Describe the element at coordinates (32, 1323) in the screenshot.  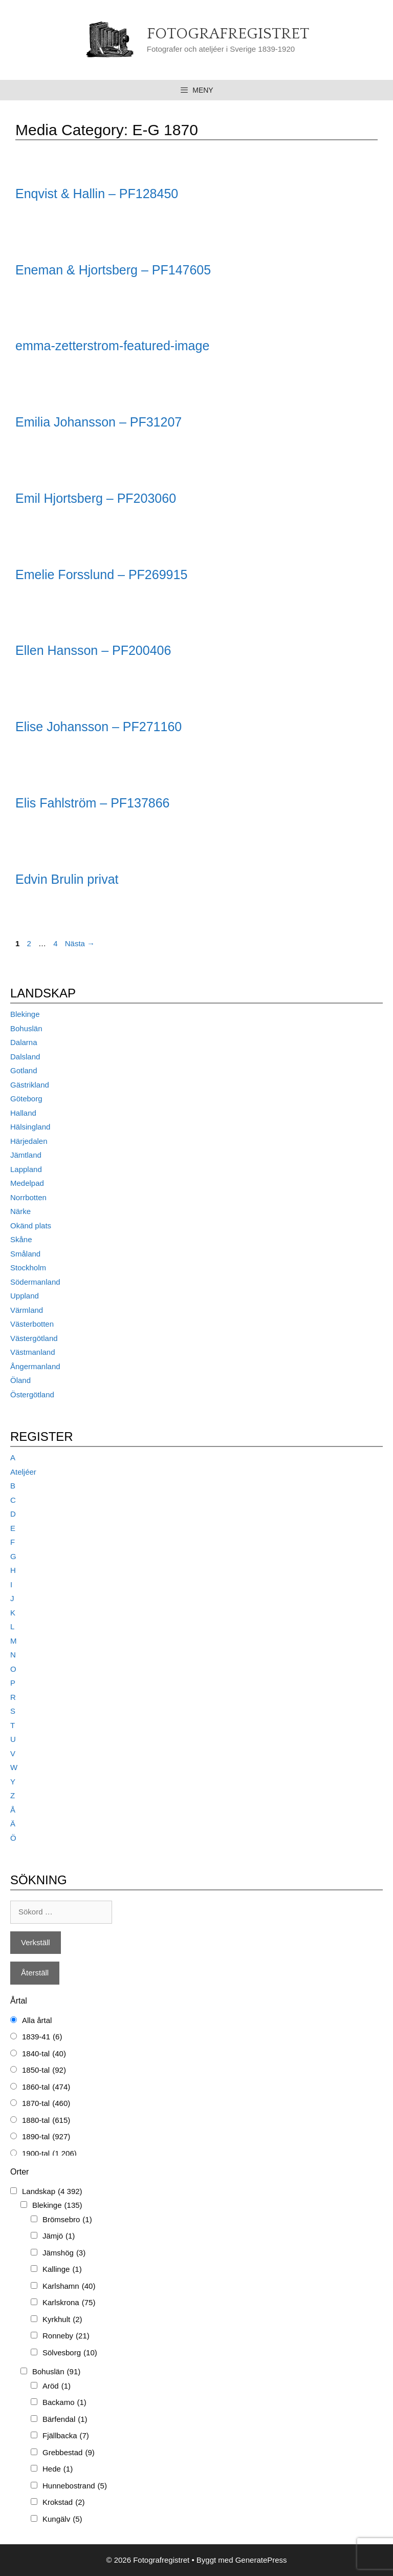
I see `Västerbotten` at that location.